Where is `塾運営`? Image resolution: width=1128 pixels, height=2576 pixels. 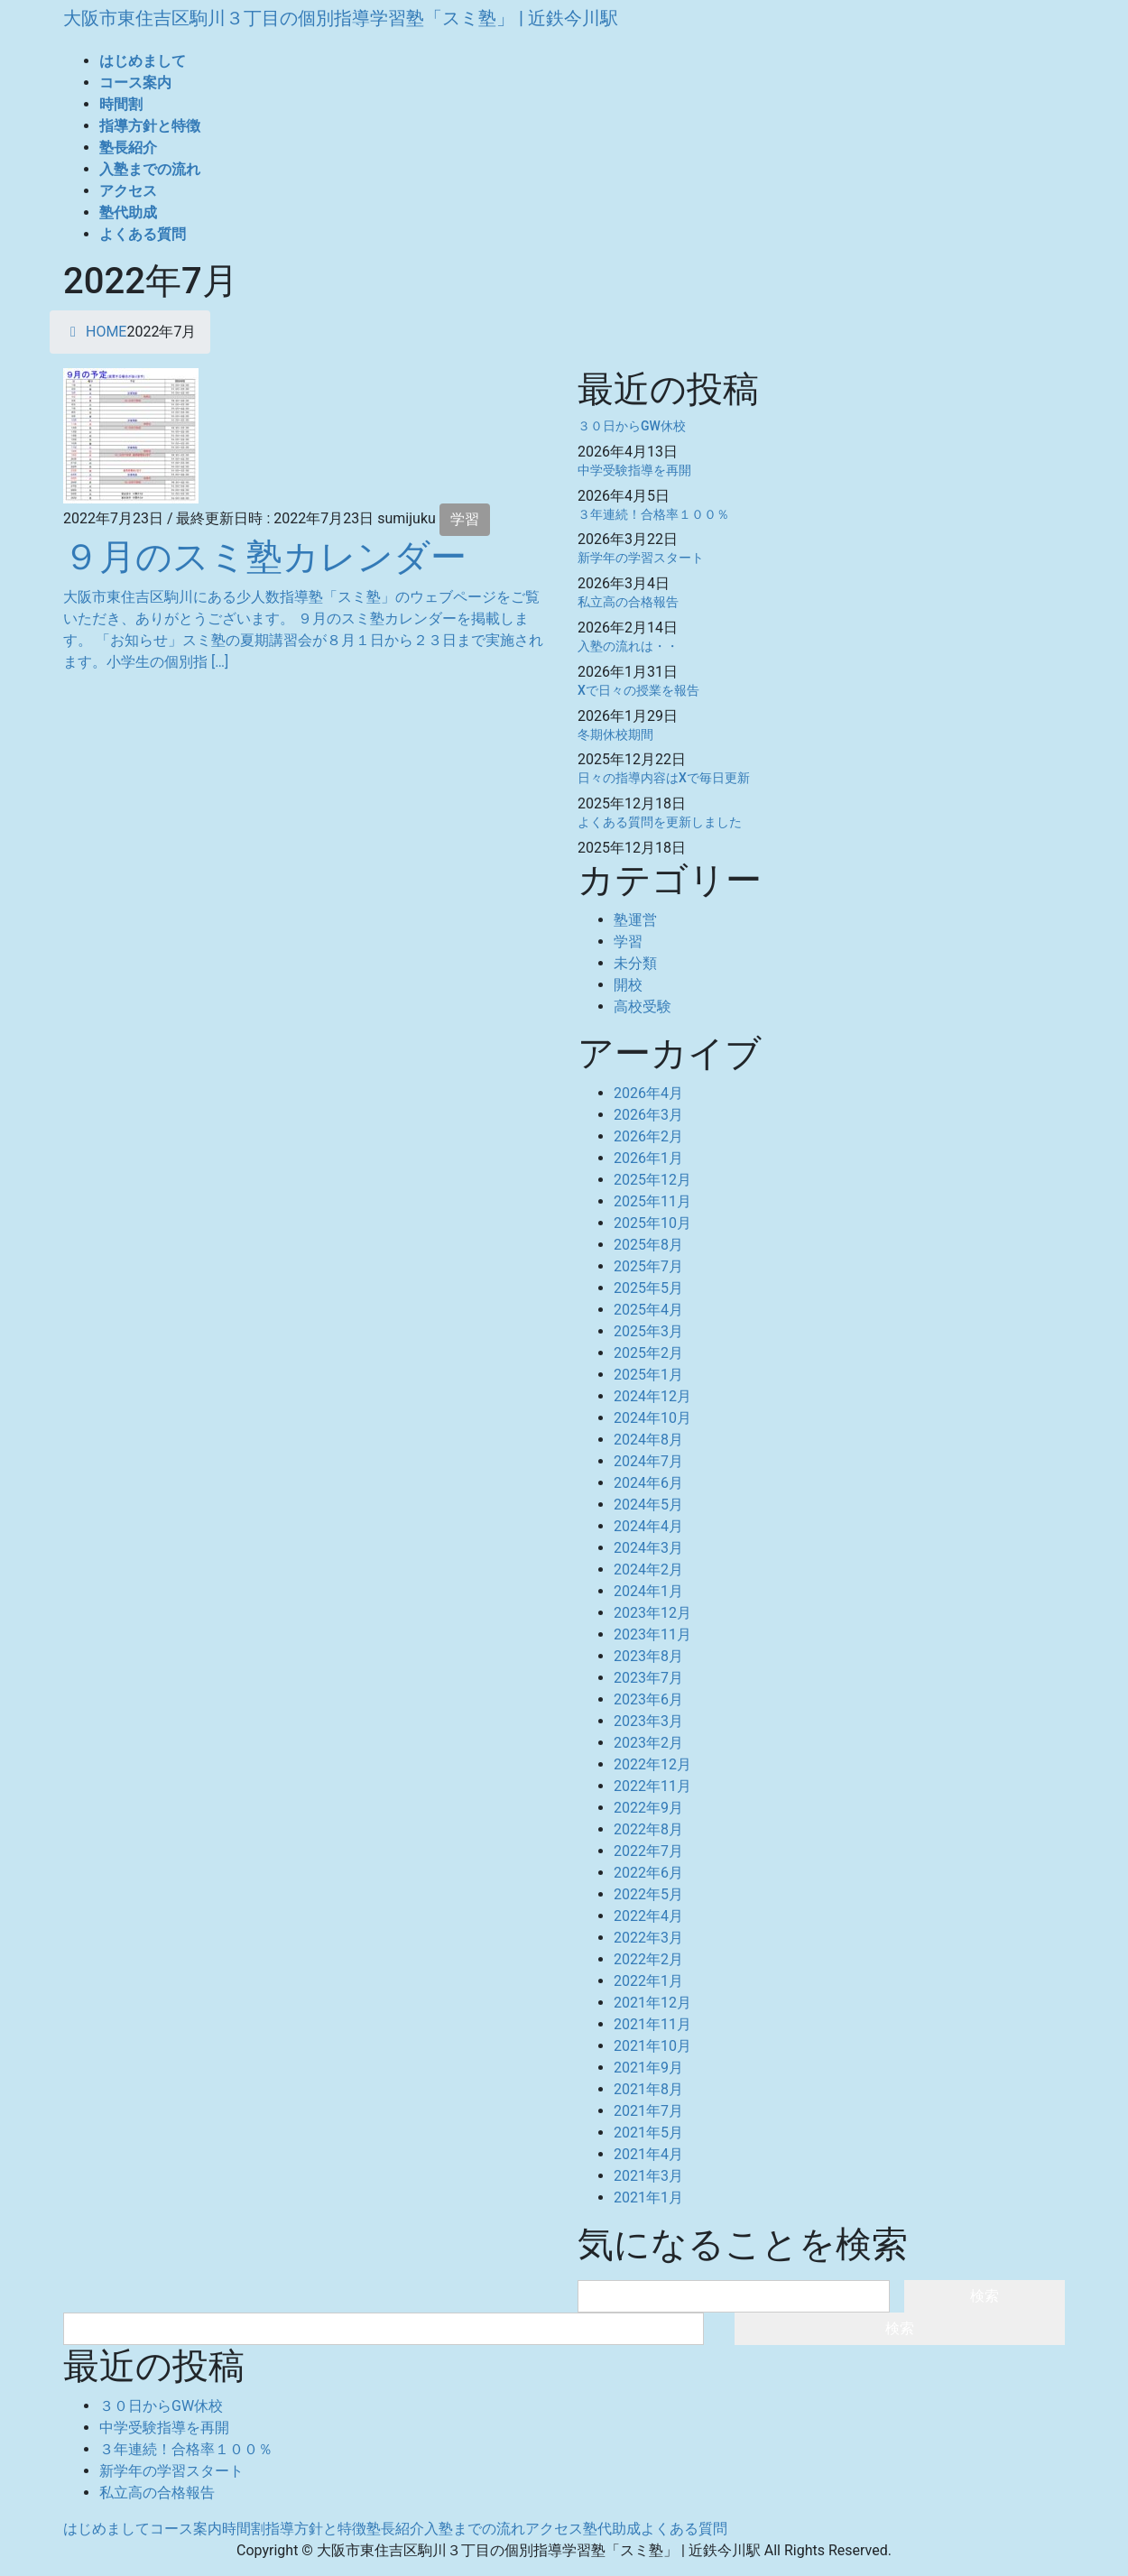
塾運営 is located at coordinates (635, 919).